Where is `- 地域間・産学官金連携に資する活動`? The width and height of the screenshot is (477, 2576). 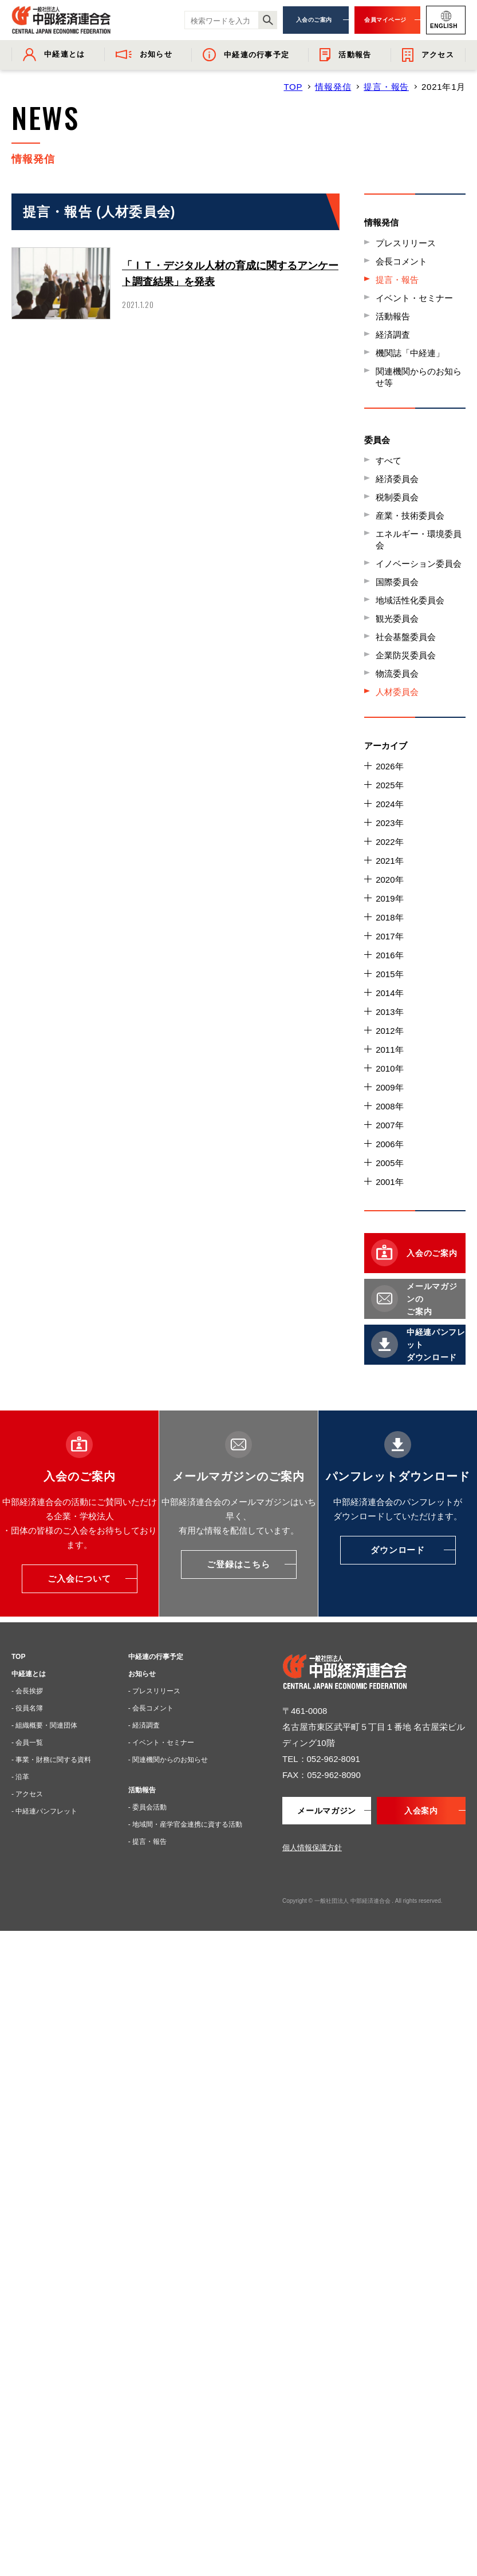 - 地域間・産学官金連携に資する活動 is located at coordinates (185, 1824).